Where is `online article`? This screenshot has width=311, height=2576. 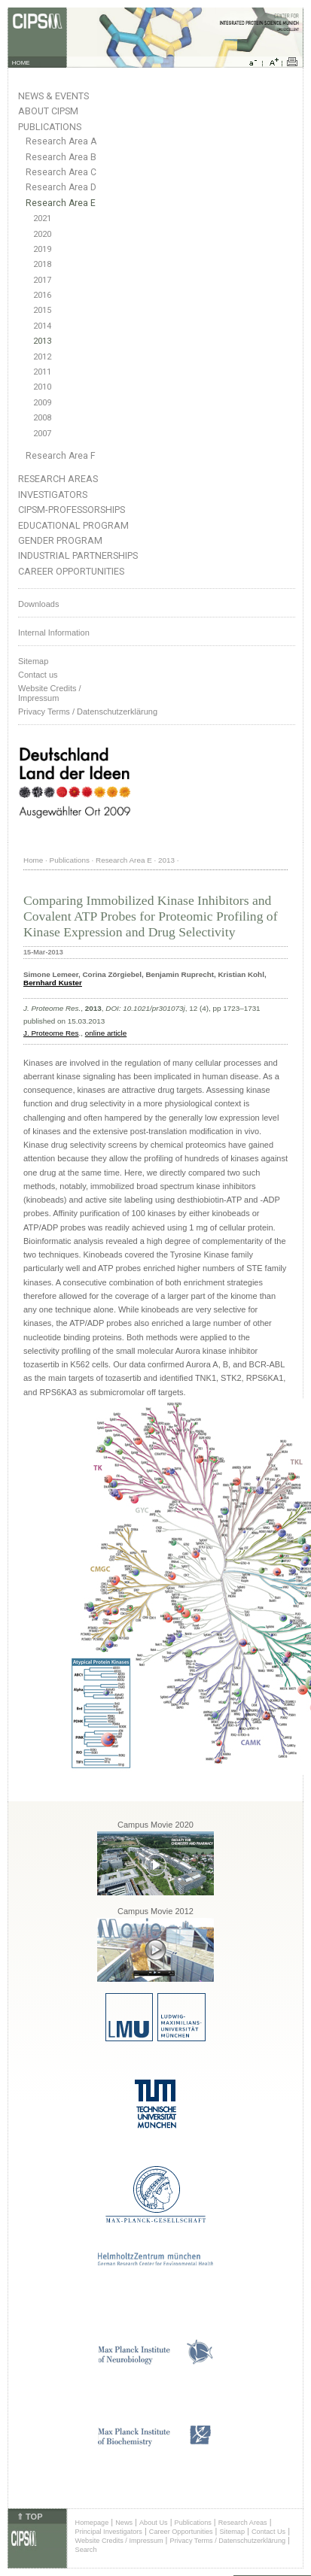
online article is located at coordinates (106, 1033).